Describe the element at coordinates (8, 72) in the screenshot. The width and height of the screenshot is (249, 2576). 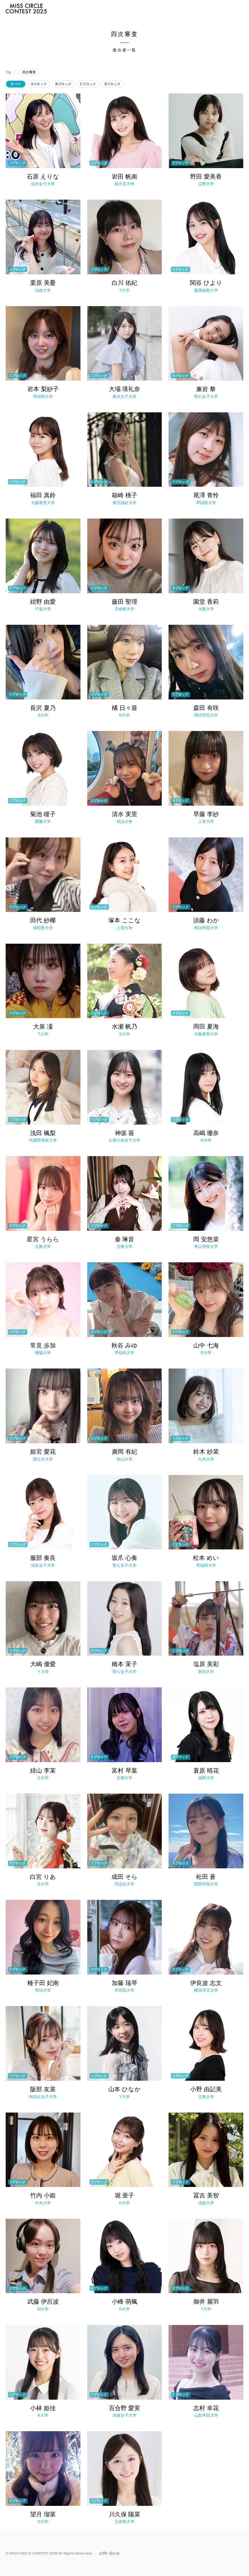
I see `Top` at that location.